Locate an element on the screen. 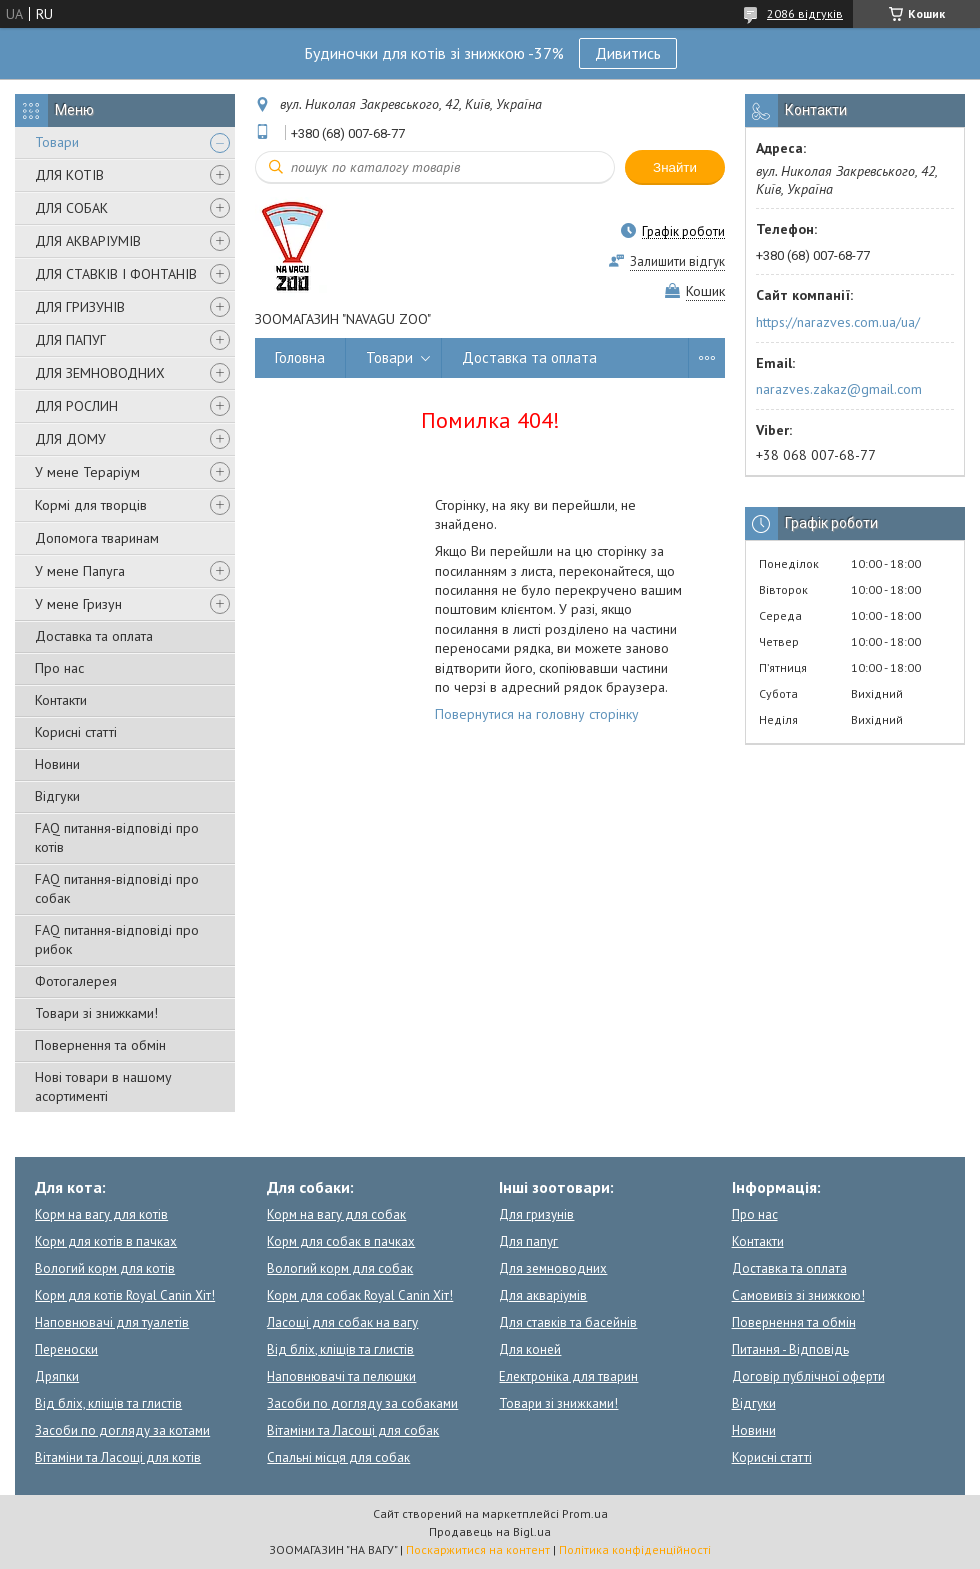 This screenshot has width=980, height=1569. Корм для собак в пачках is located at coordinates (341, 1241).